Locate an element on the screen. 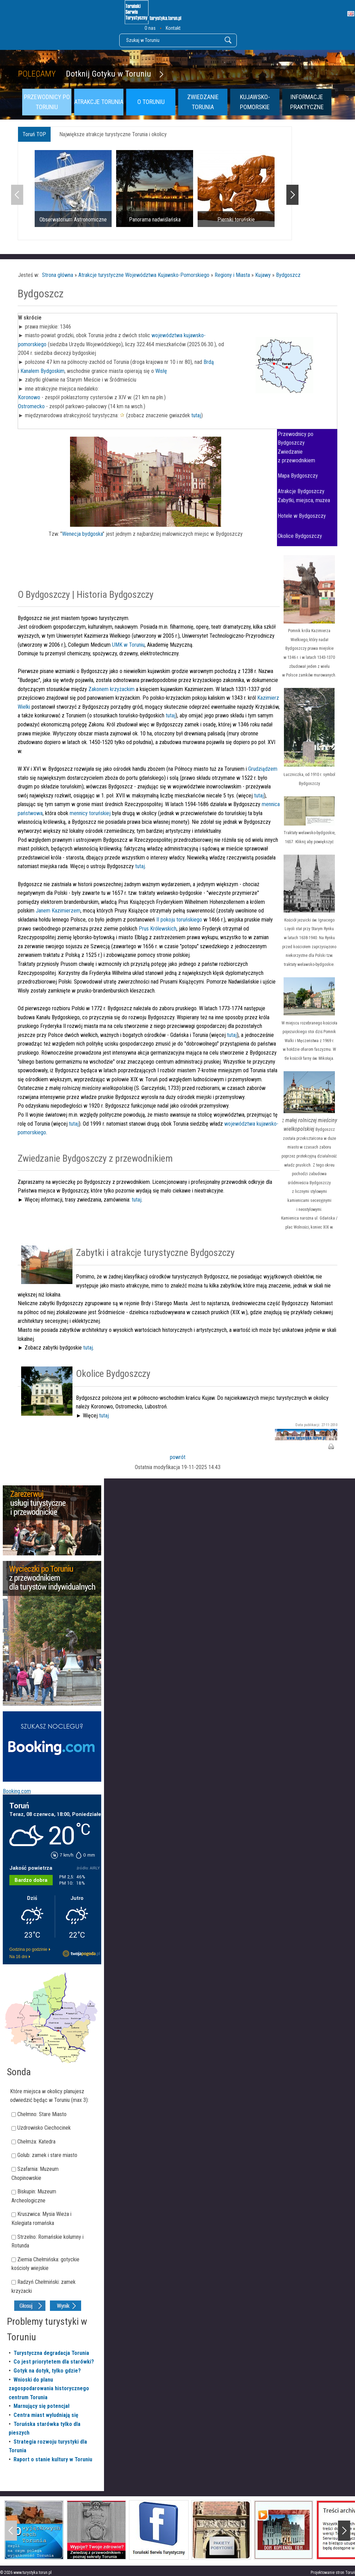 The width and height of the screenshot is (355, 2576). Na 16 dni is located at coordinates (18, 1956).